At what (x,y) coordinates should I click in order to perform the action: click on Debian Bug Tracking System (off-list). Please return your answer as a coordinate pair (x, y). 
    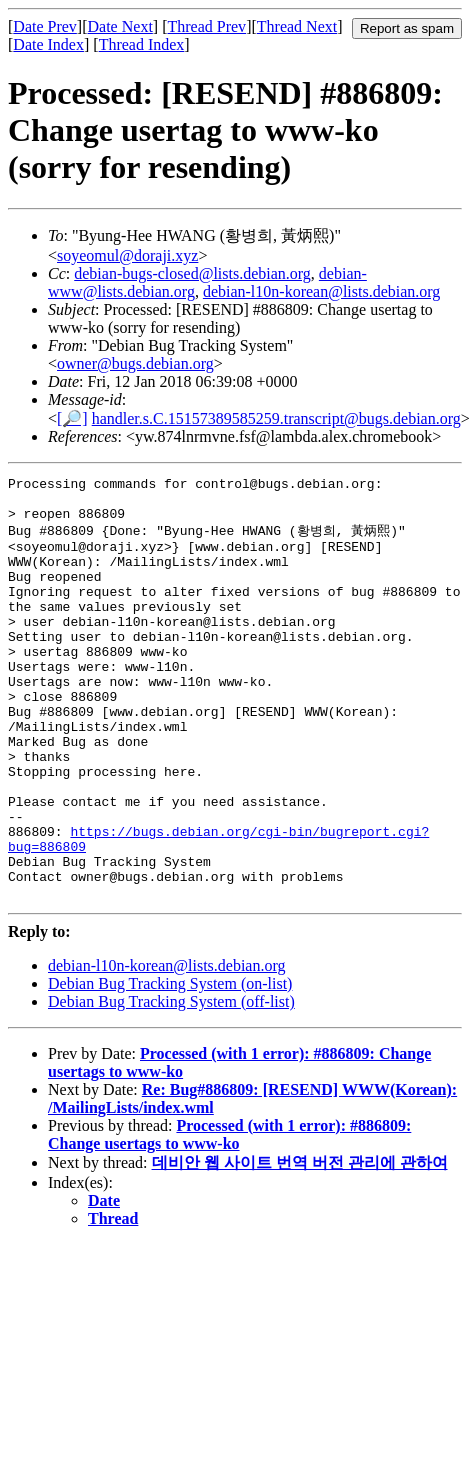
    Looking at the image, I should click on (171, 1083).